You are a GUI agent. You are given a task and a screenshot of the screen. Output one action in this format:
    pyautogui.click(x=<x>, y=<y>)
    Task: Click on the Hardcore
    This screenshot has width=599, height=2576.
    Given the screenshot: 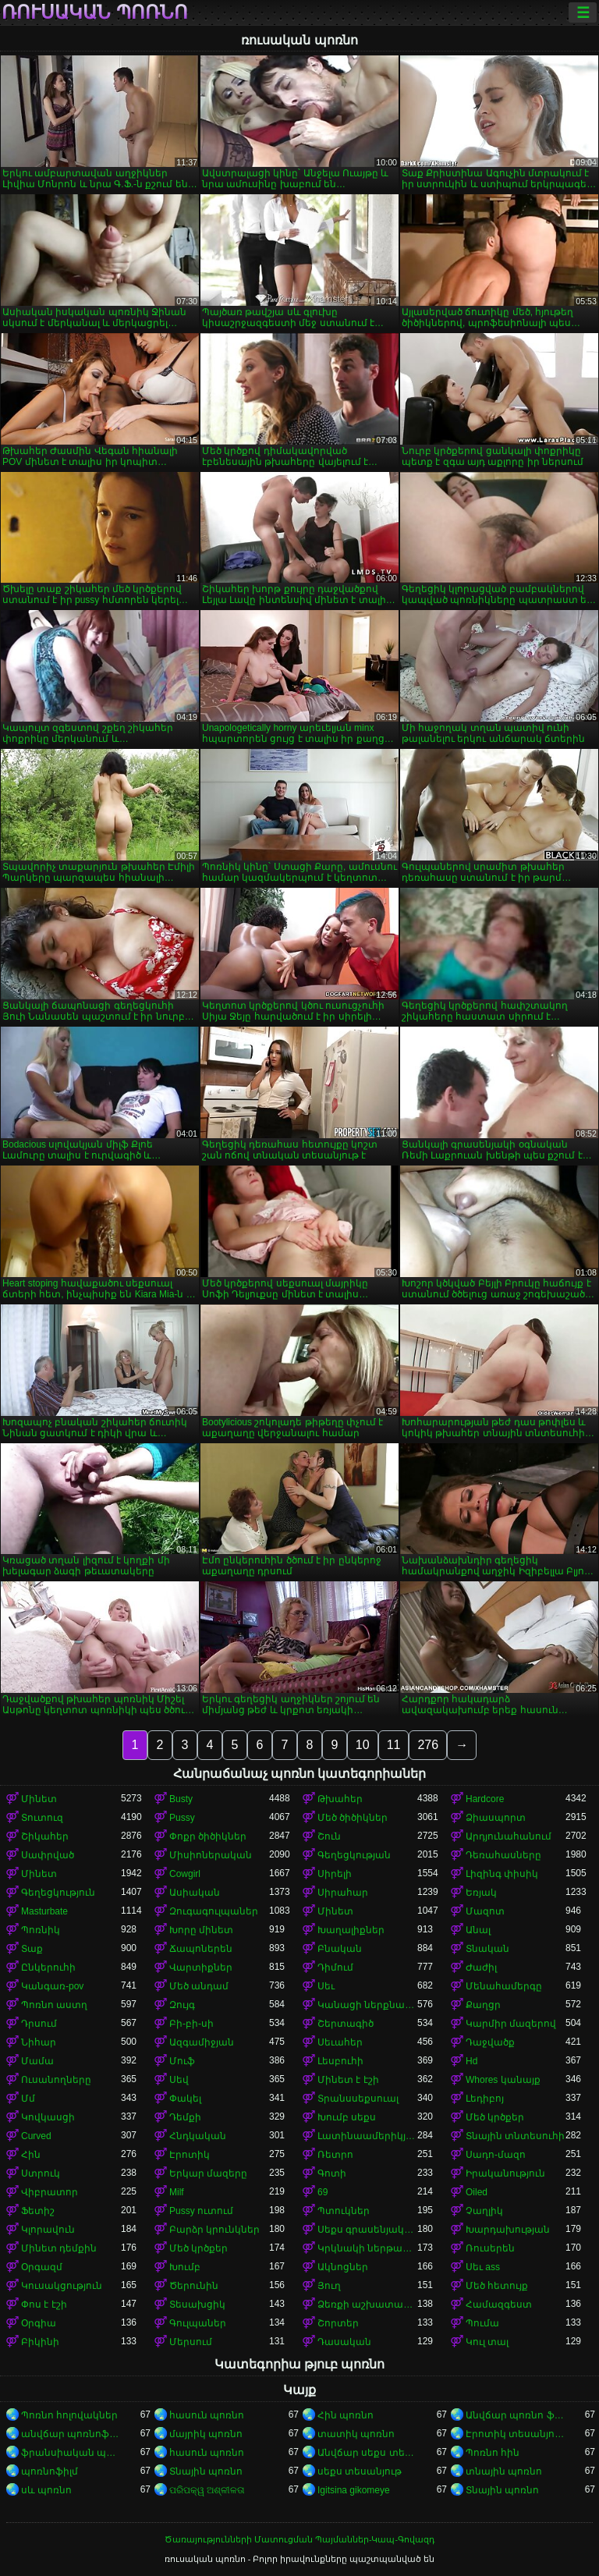 What is the action you would take?
    pyautogui.click(x=485, y=1799)
    